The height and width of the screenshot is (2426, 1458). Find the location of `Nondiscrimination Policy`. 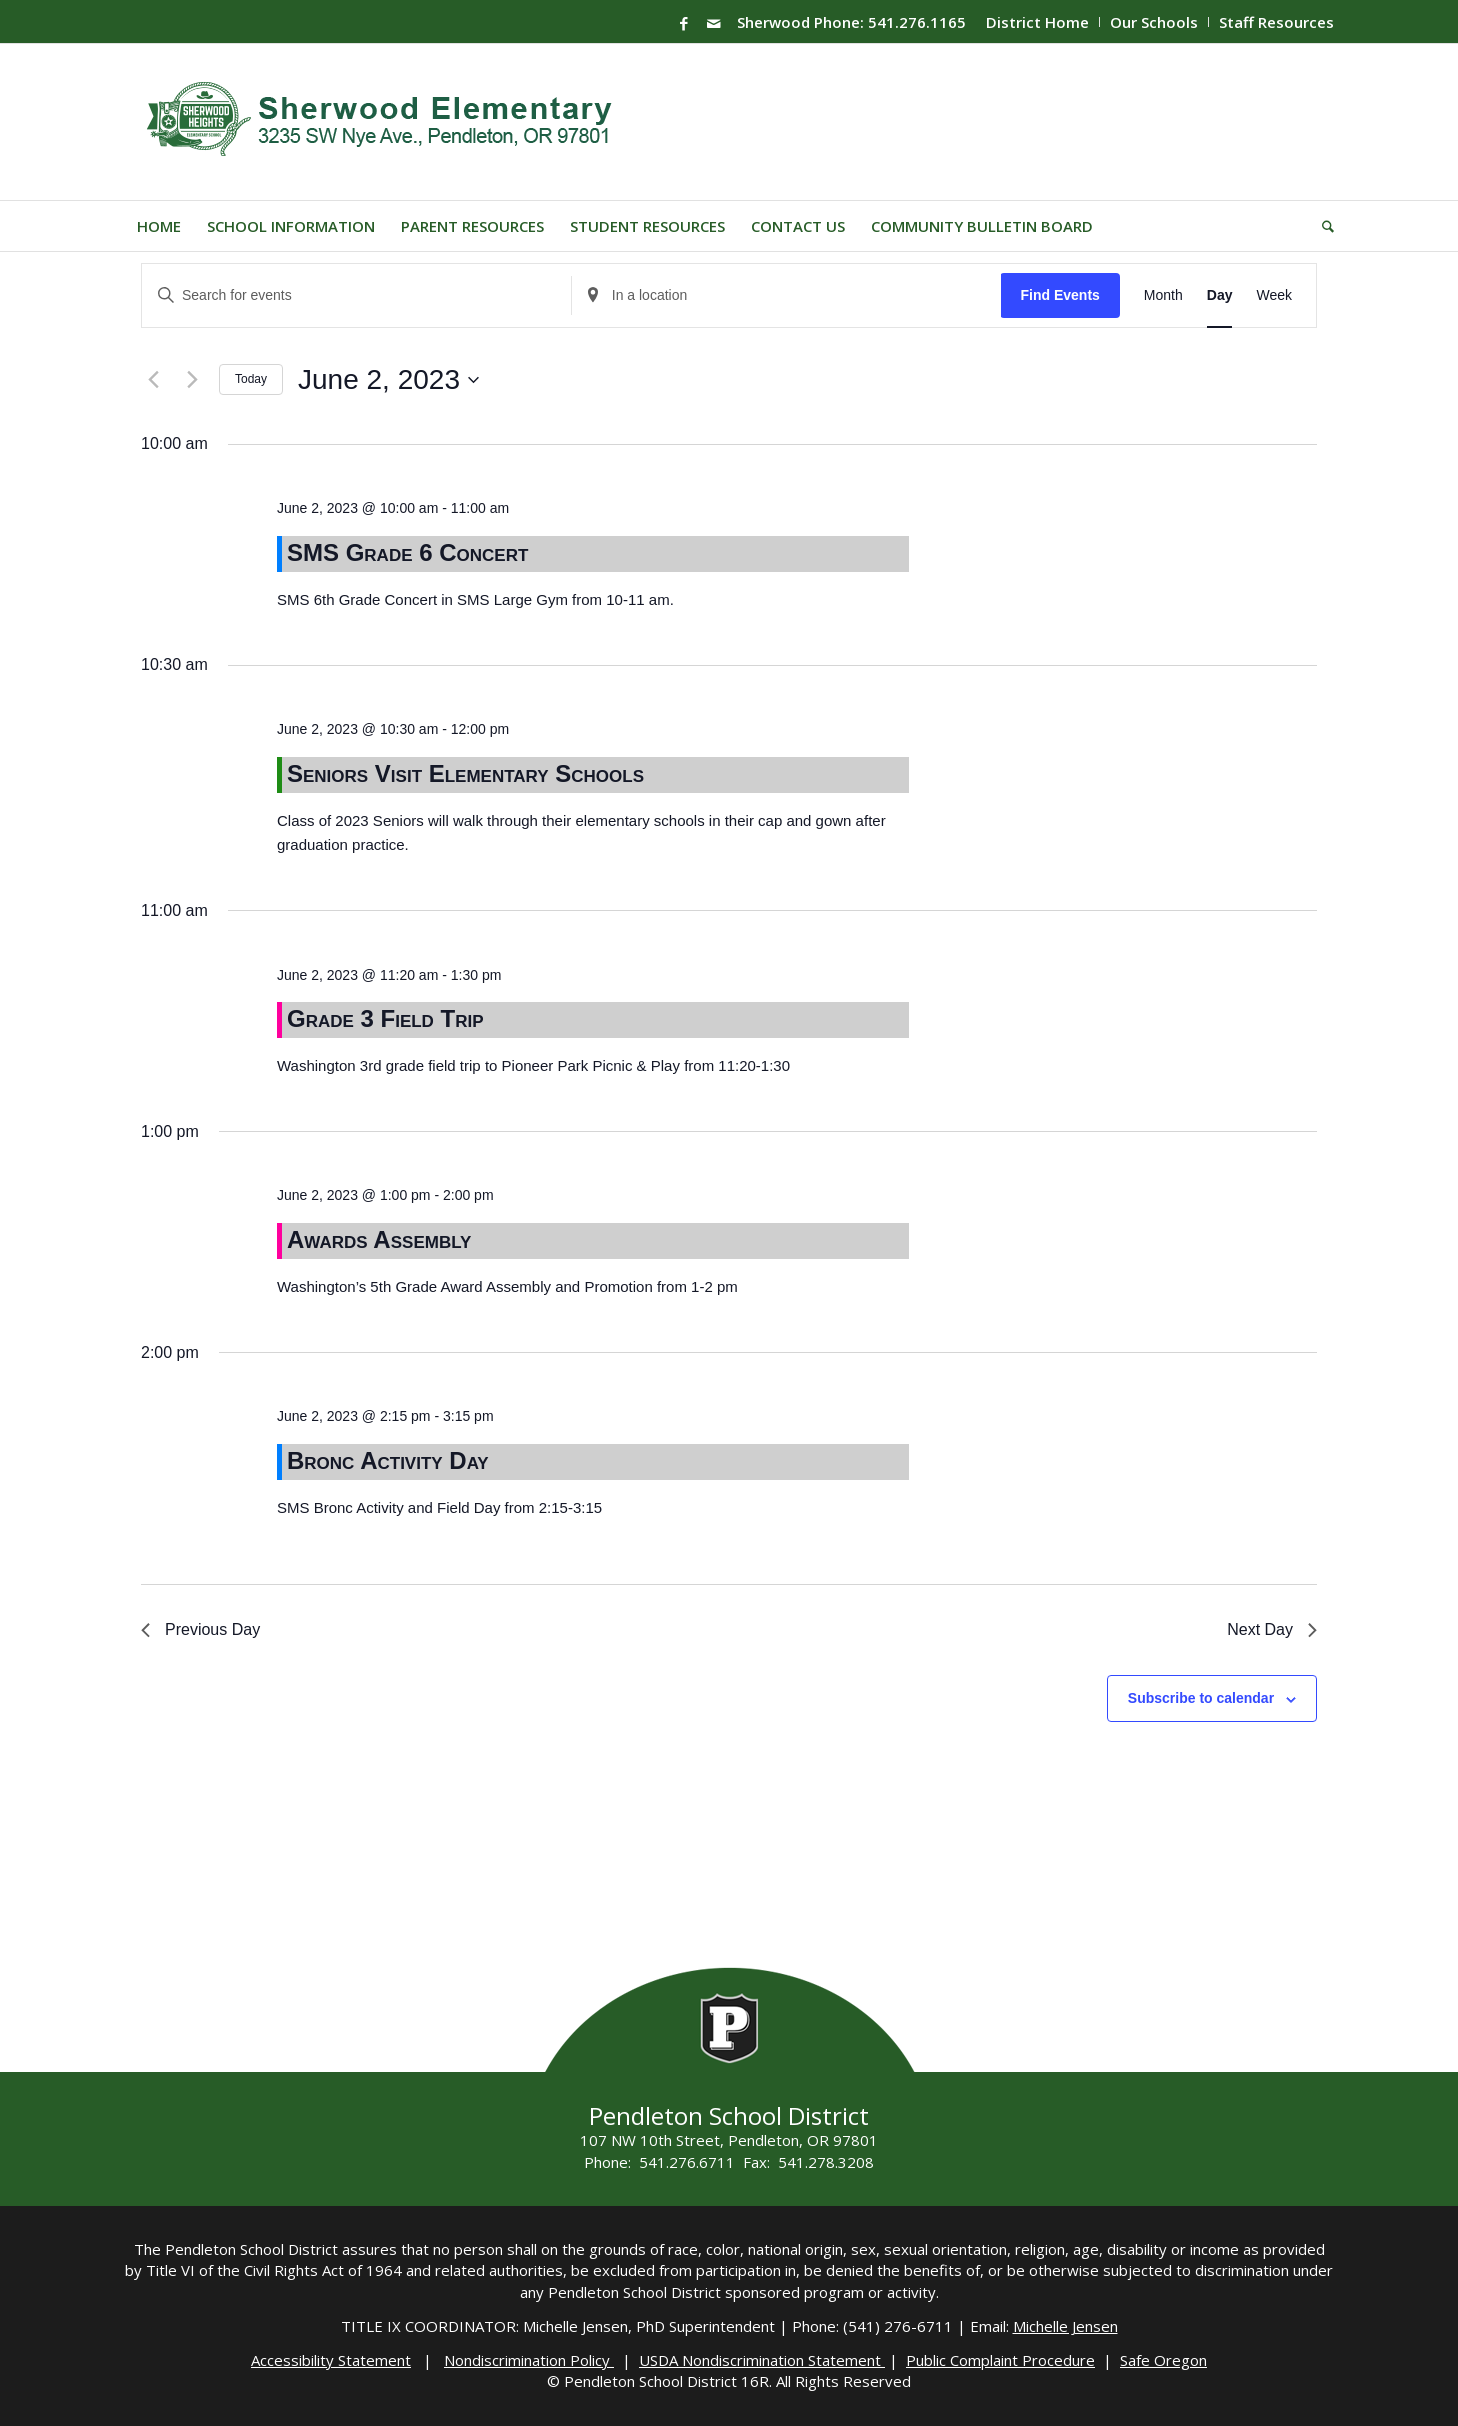

Nondiscrimination Policy is located at coordinates (529, 2360).